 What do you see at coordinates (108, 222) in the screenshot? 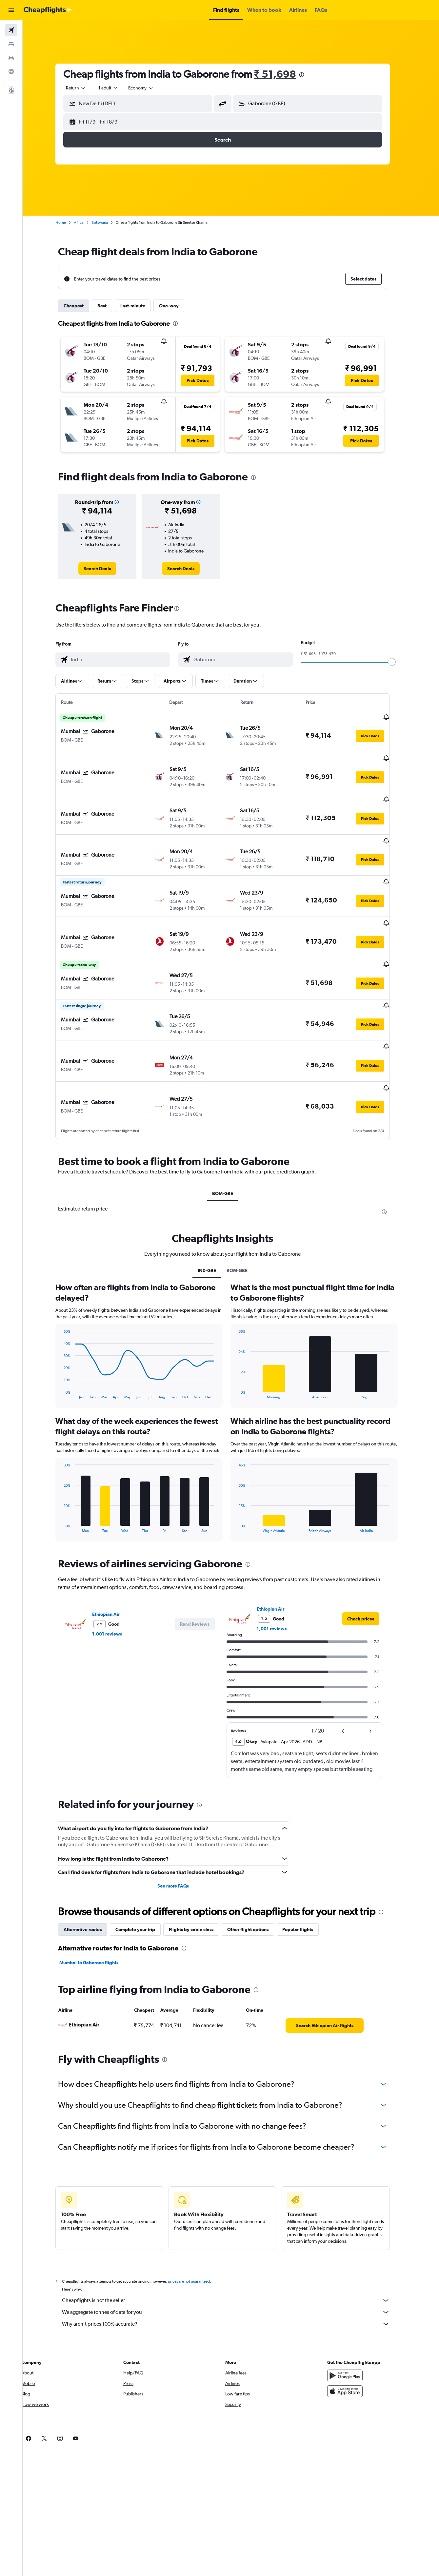
I see `Botswana` at bounding box center [108, 222].